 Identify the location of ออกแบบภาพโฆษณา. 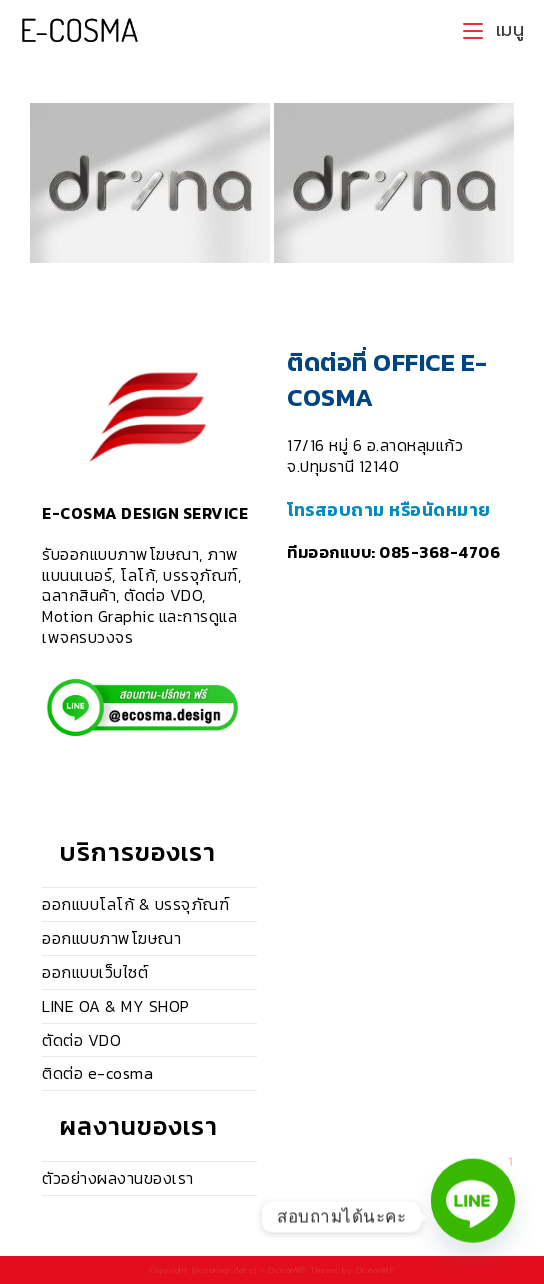
(111, 938).